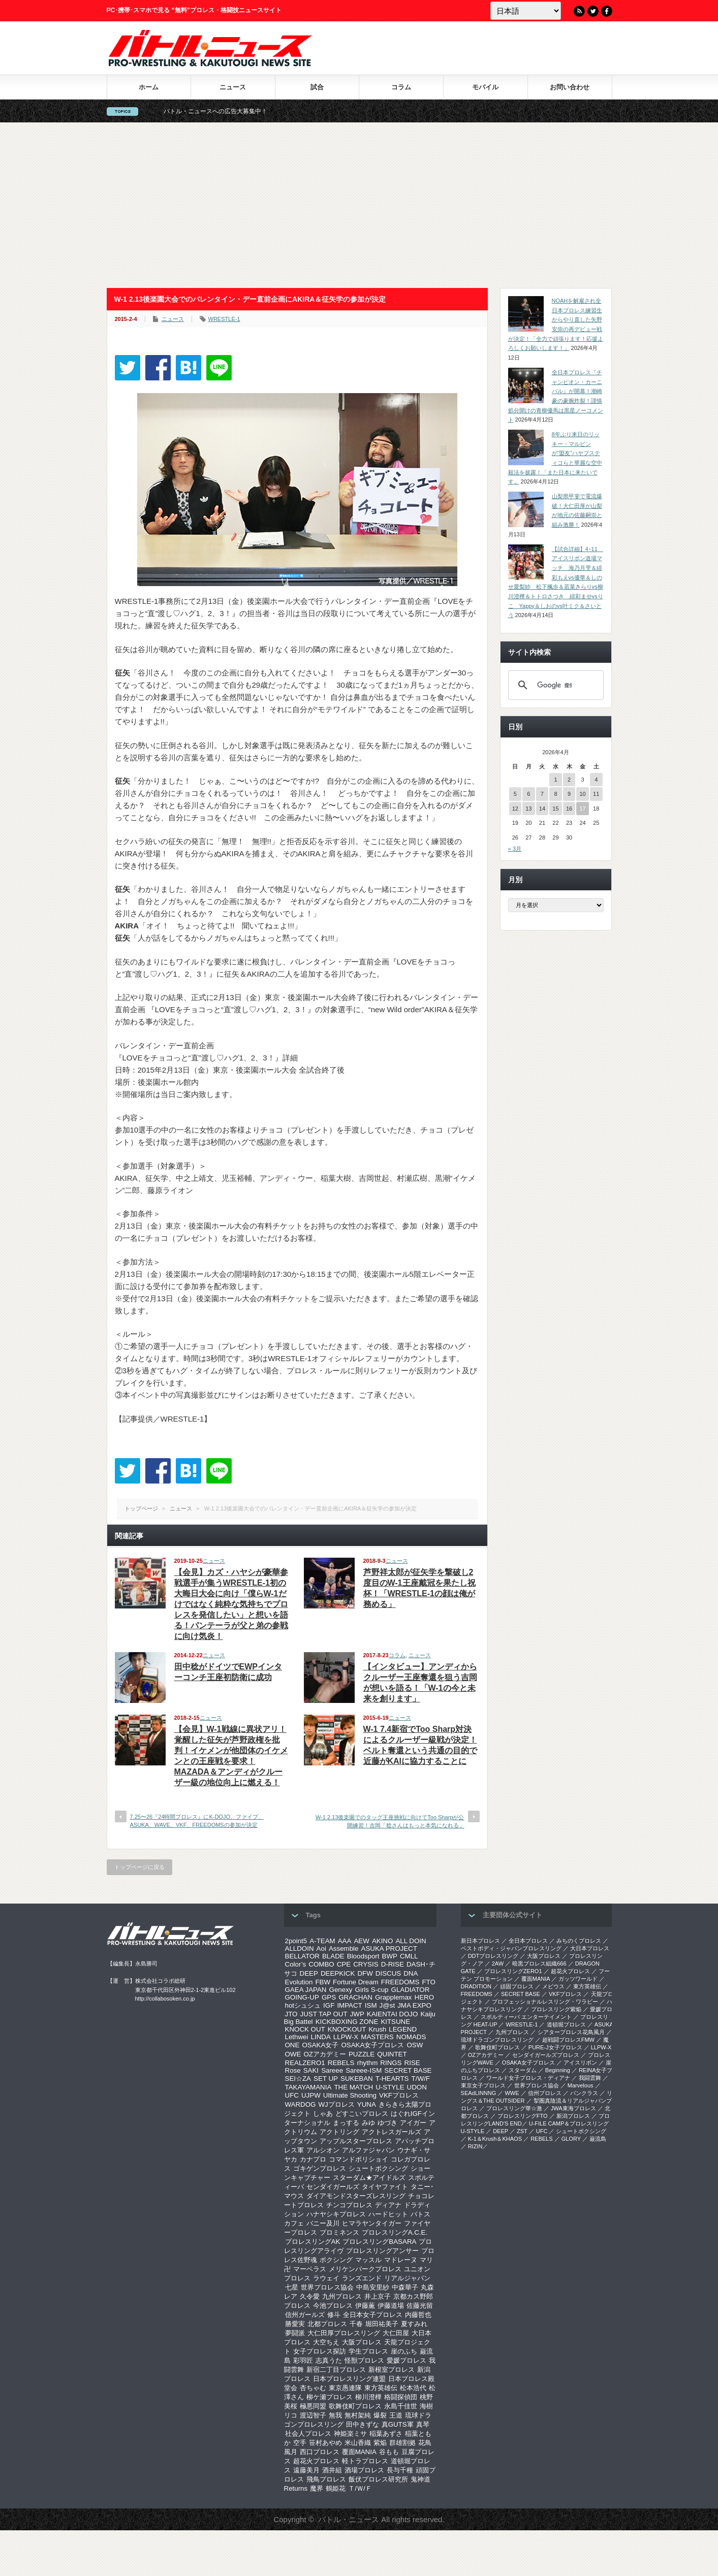  I want to click on 社会人プロレス, so click(308, 2433).